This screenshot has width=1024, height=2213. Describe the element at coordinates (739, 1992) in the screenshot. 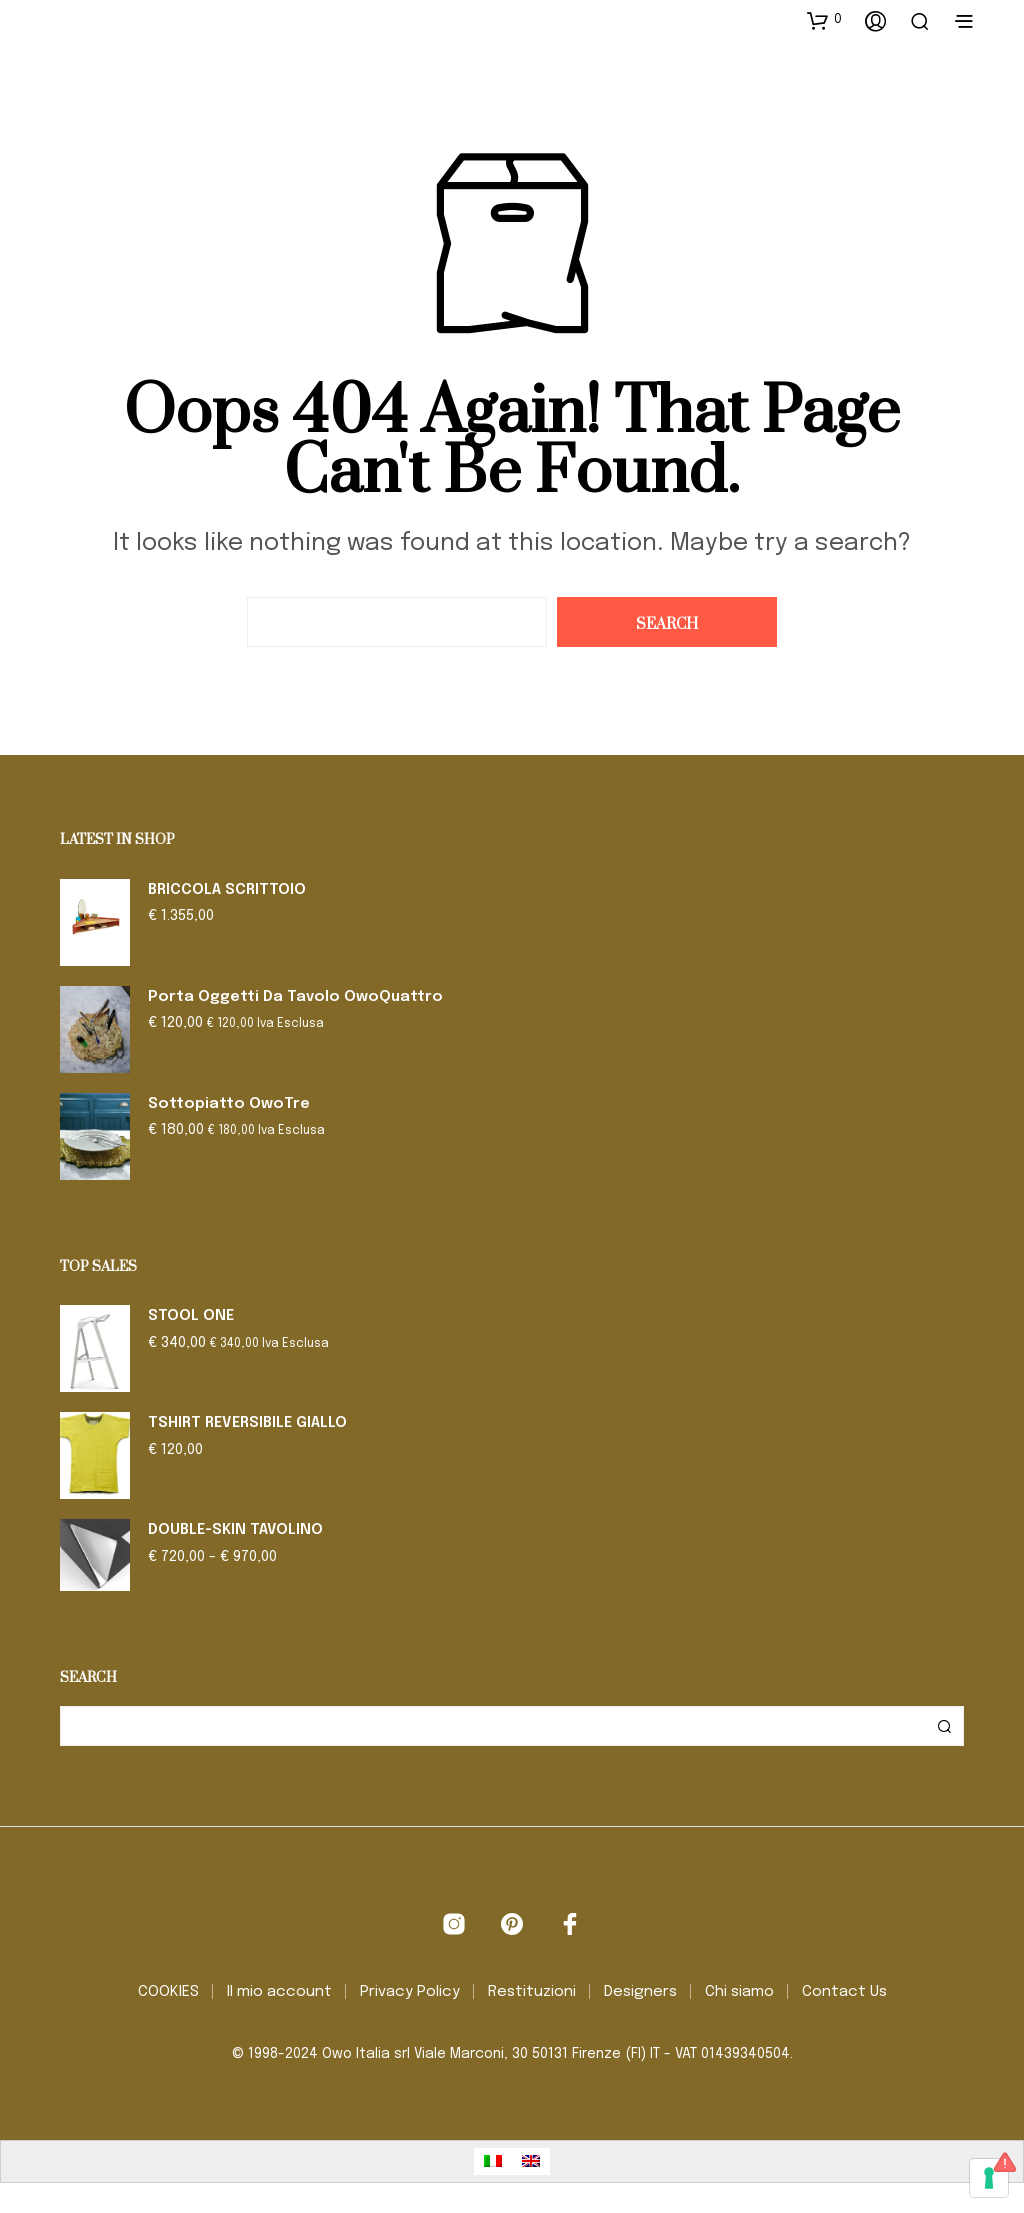

I see `Chi siamo` at that location.